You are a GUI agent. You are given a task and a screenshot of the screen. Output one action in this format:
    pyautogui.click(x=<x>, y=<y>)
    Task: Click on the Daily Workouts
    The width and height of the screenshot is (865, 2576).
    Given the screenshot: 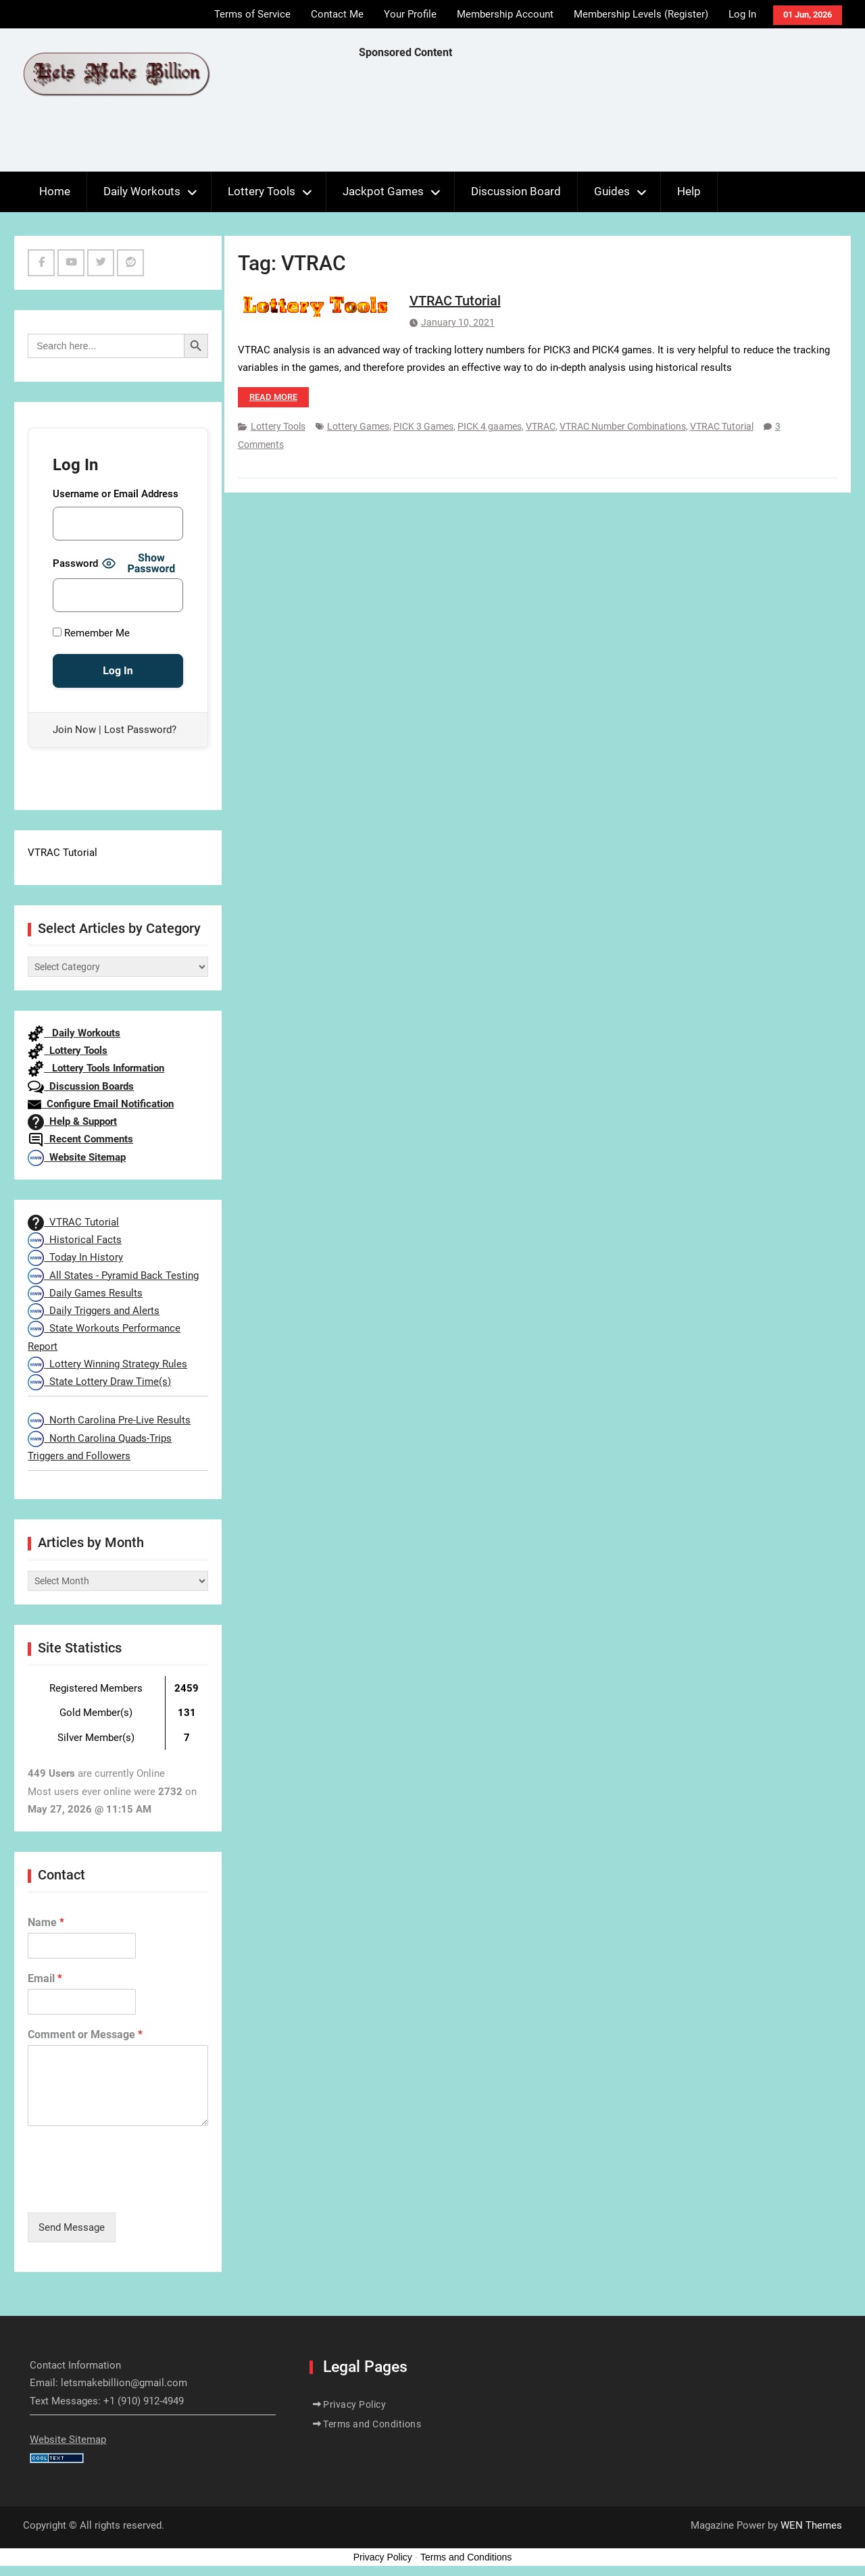 What is the action you would take?
    pyautogui.click(x=141, y=191)
    